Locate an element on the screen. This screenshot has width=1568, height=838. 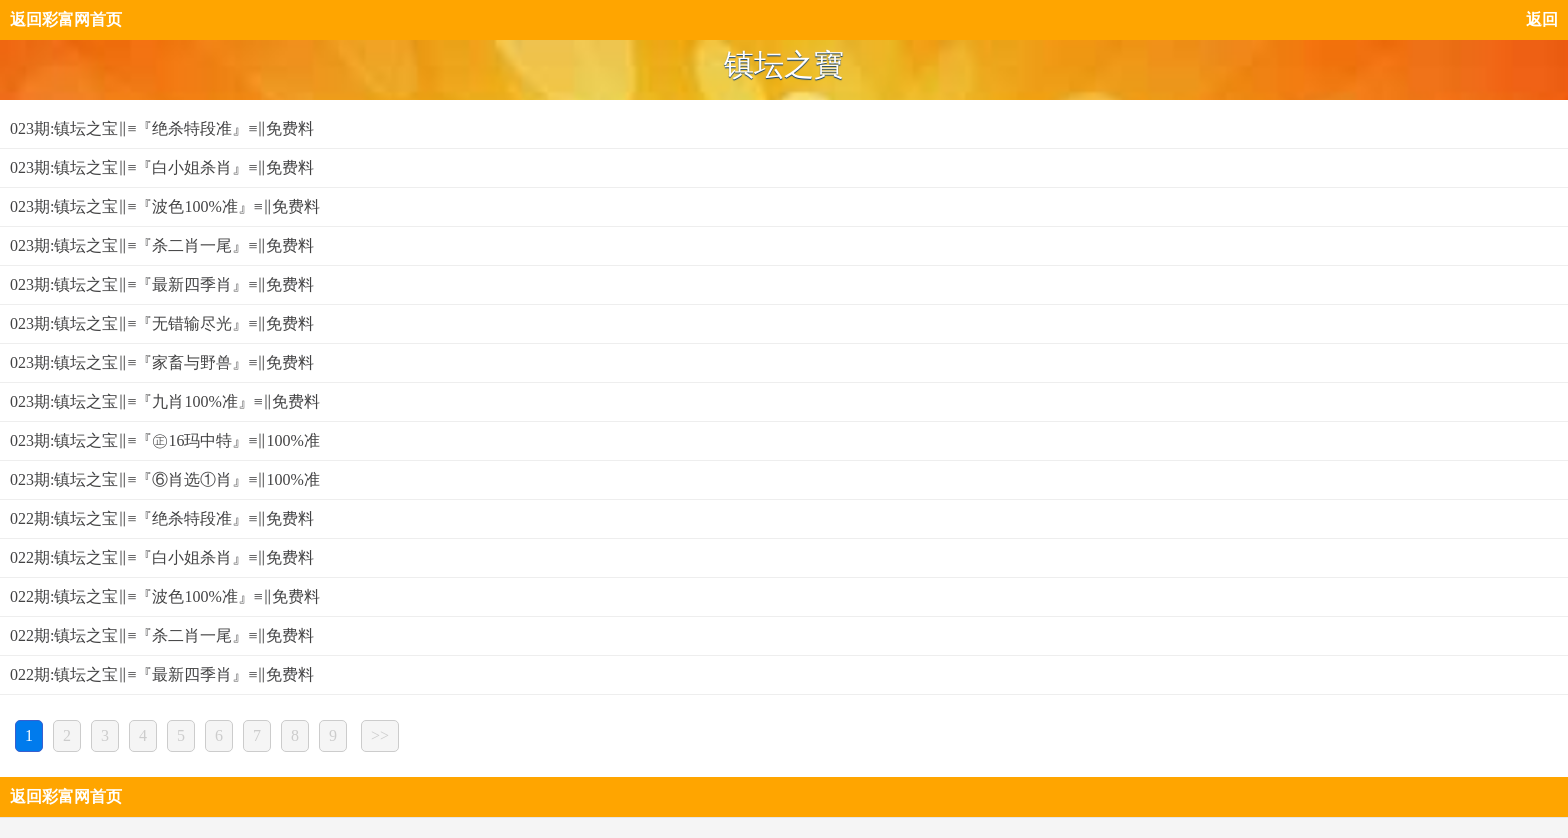
023期:镇坛之宝‖≡『波色100%准』≡‖免费料 is located at coordinates (165, 206).